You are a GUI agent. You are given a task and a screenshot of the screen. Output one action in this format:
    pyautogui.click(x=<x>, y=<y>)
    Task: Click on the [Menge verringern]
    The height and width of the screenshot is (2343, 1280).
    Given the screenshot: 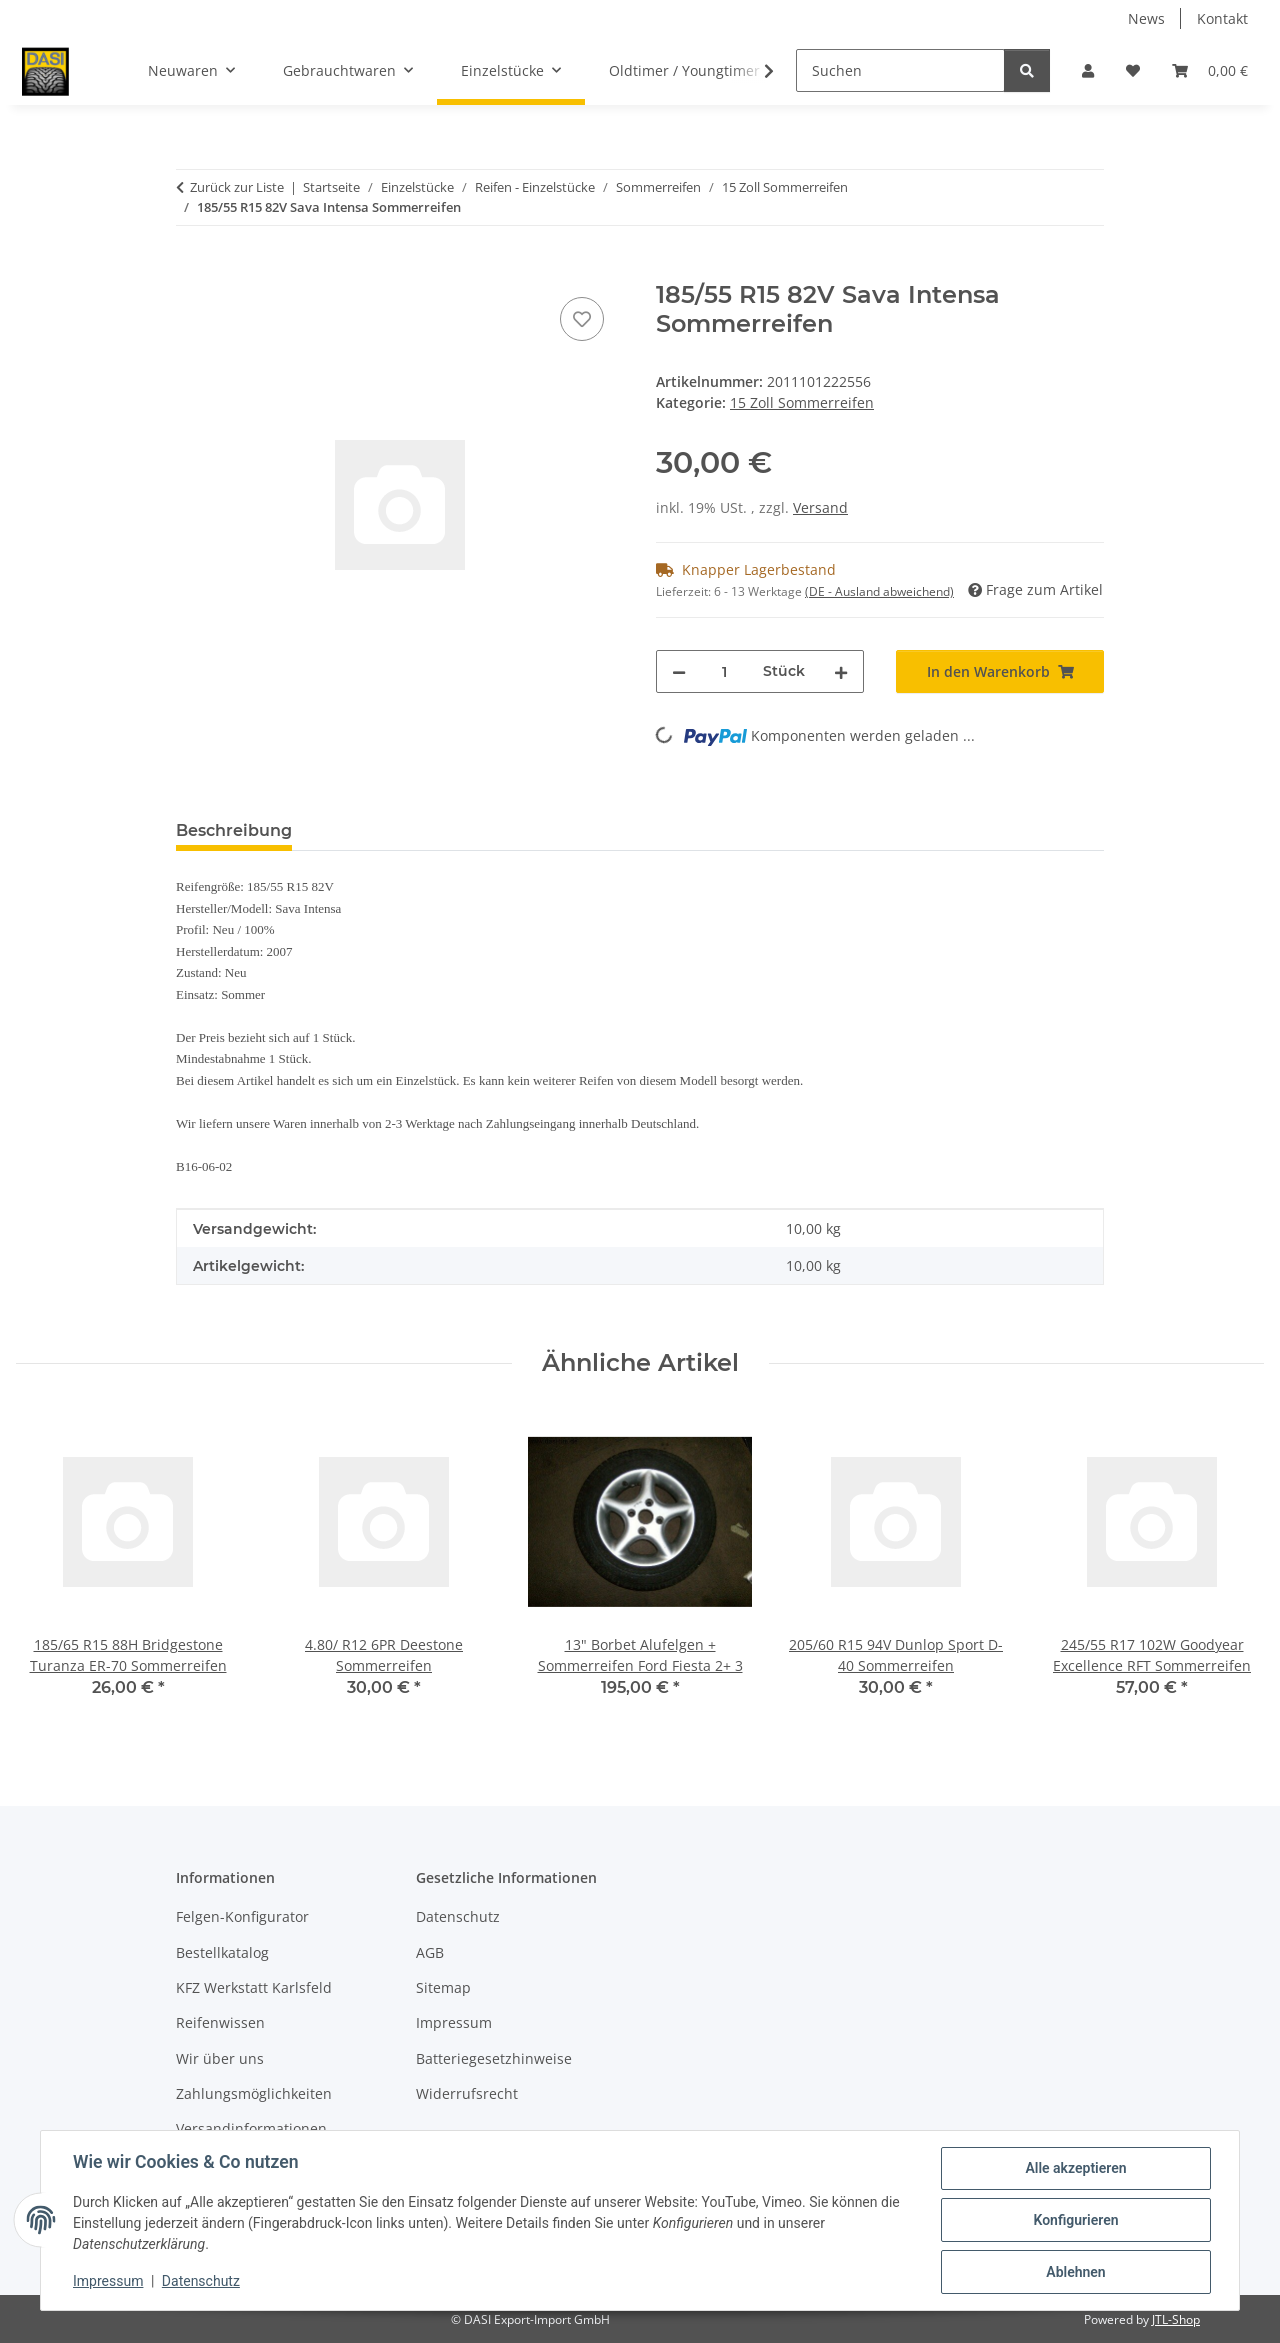 What is the action you would take?
    pyautogui.click(x=679, y=671)
    